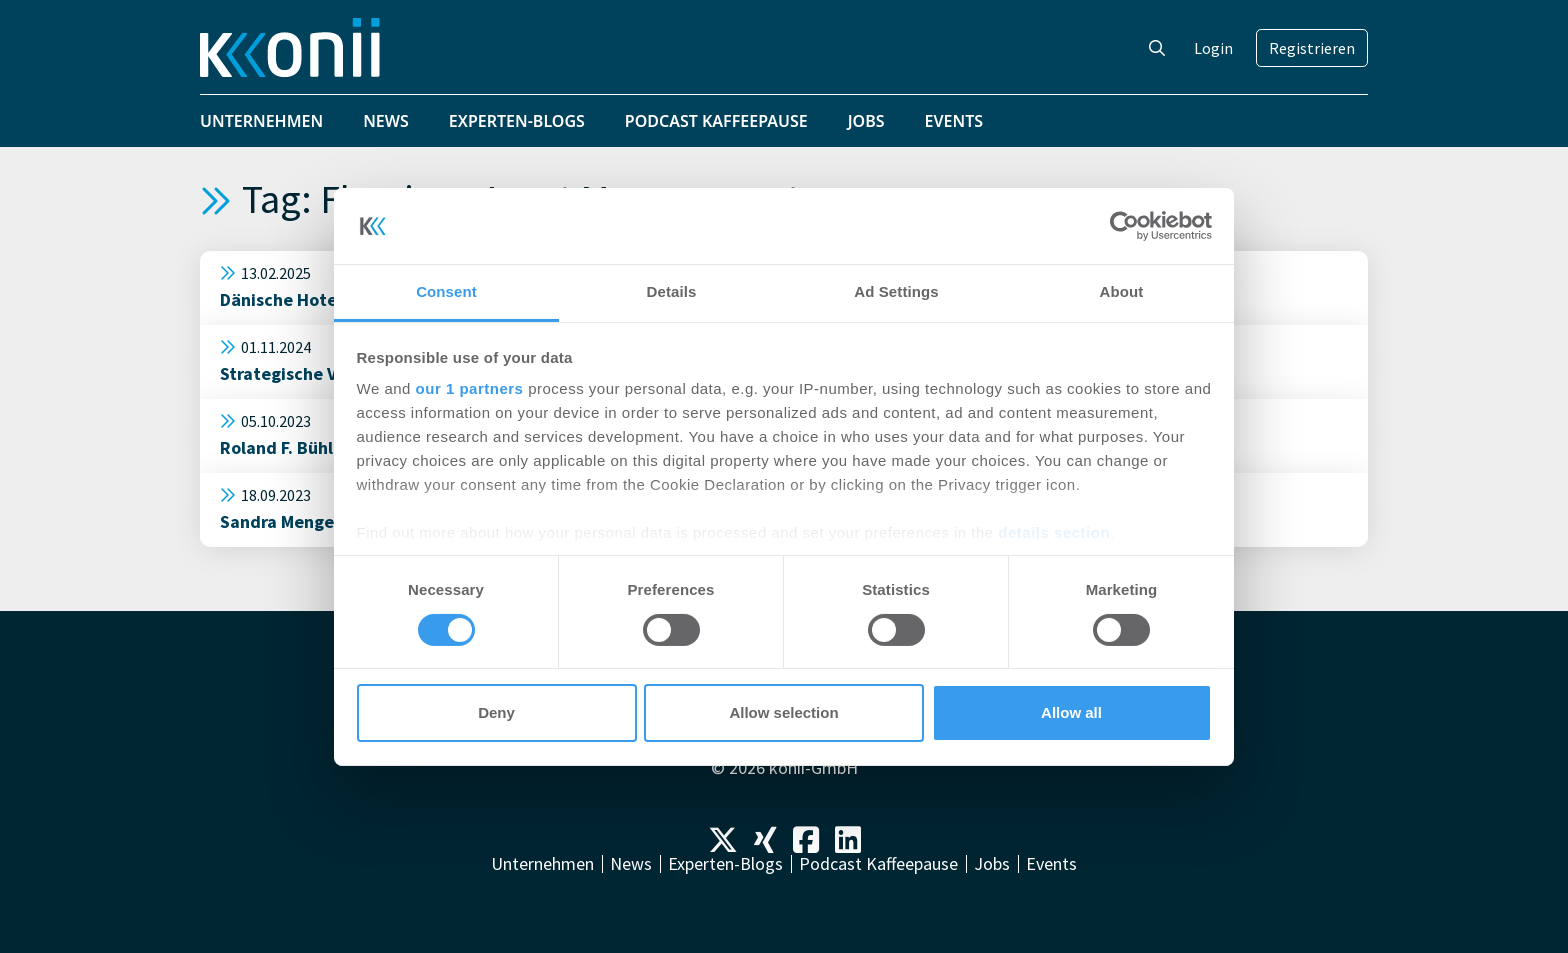  What do you see at coordinates (1213, 48) in the screenshot?
I see `Login` at bounding box center [1213, 48].